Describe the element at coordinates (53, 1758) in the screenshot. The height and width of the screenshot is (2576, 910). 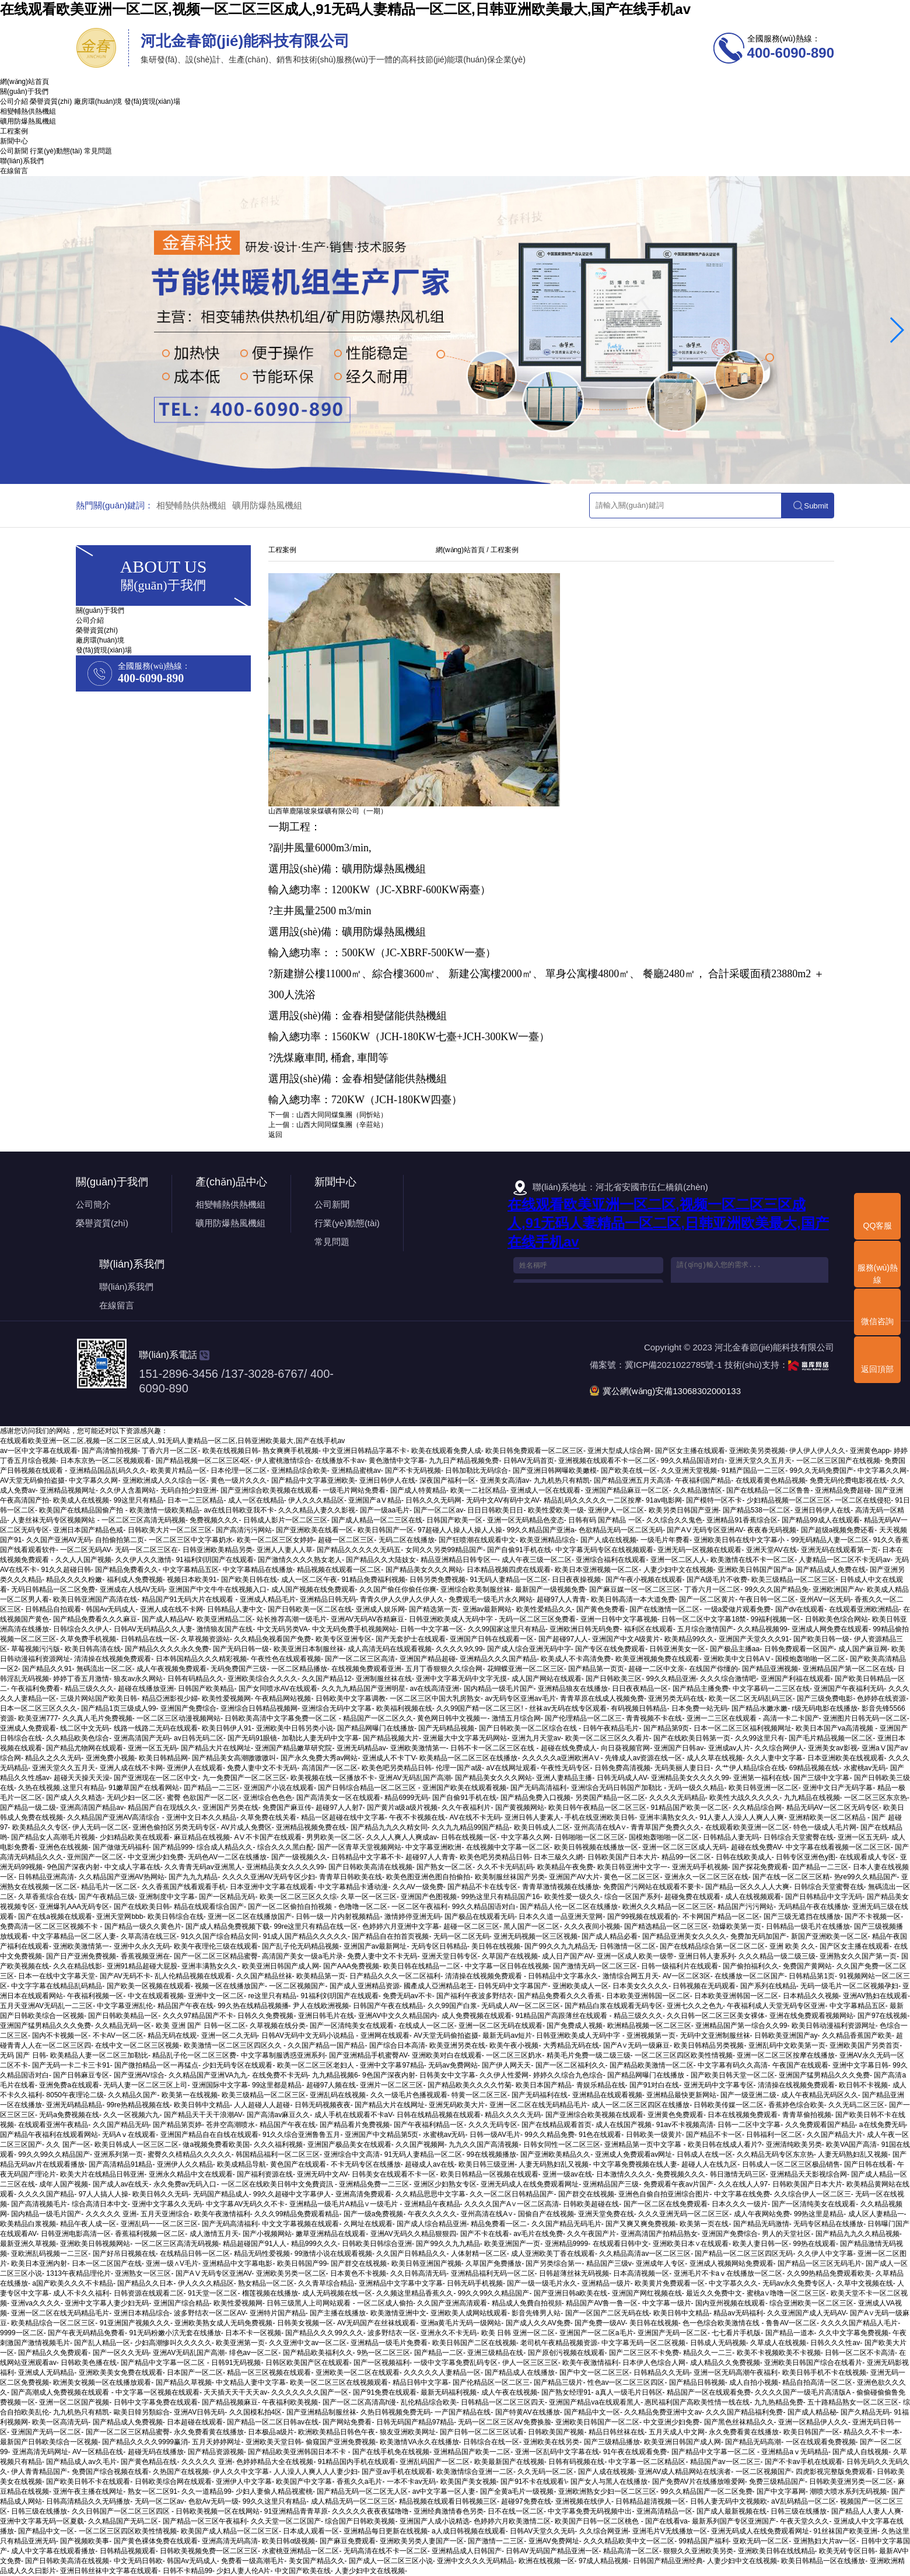
I see `精品久之久久无码` at that location.